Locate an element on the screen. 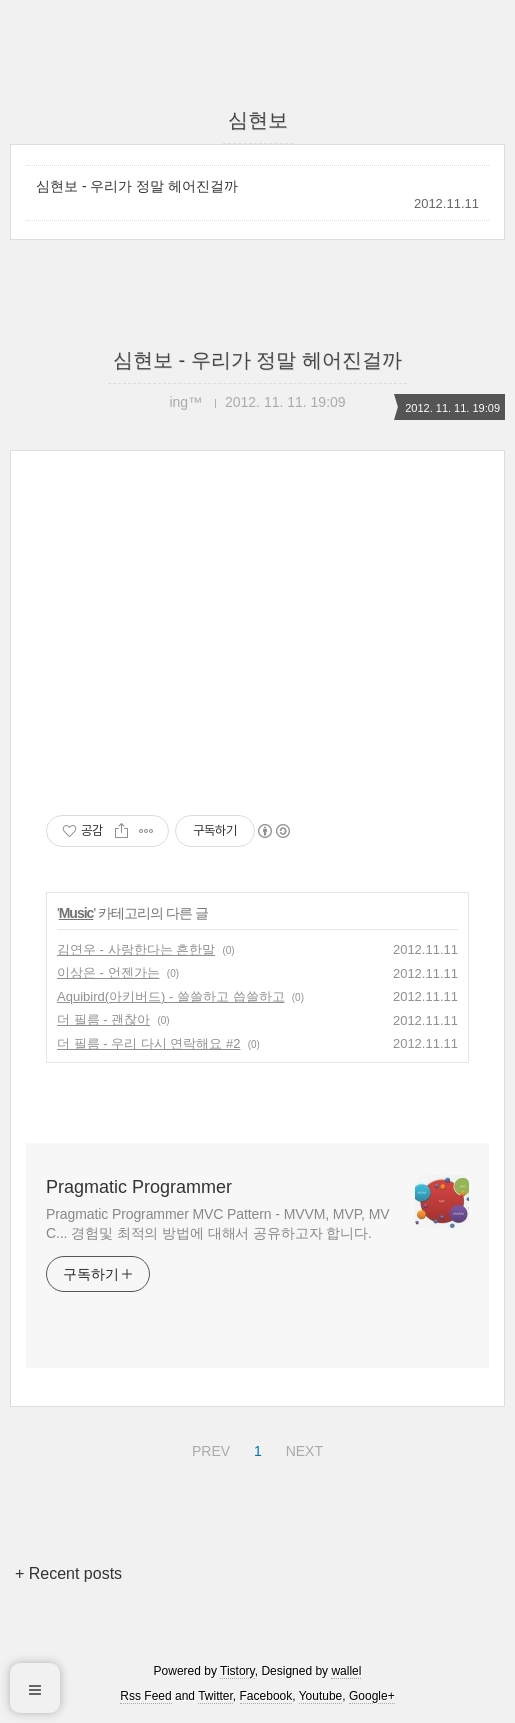 This screenshot has width=515, height=1723. Music is located at coordinates (76, 913).